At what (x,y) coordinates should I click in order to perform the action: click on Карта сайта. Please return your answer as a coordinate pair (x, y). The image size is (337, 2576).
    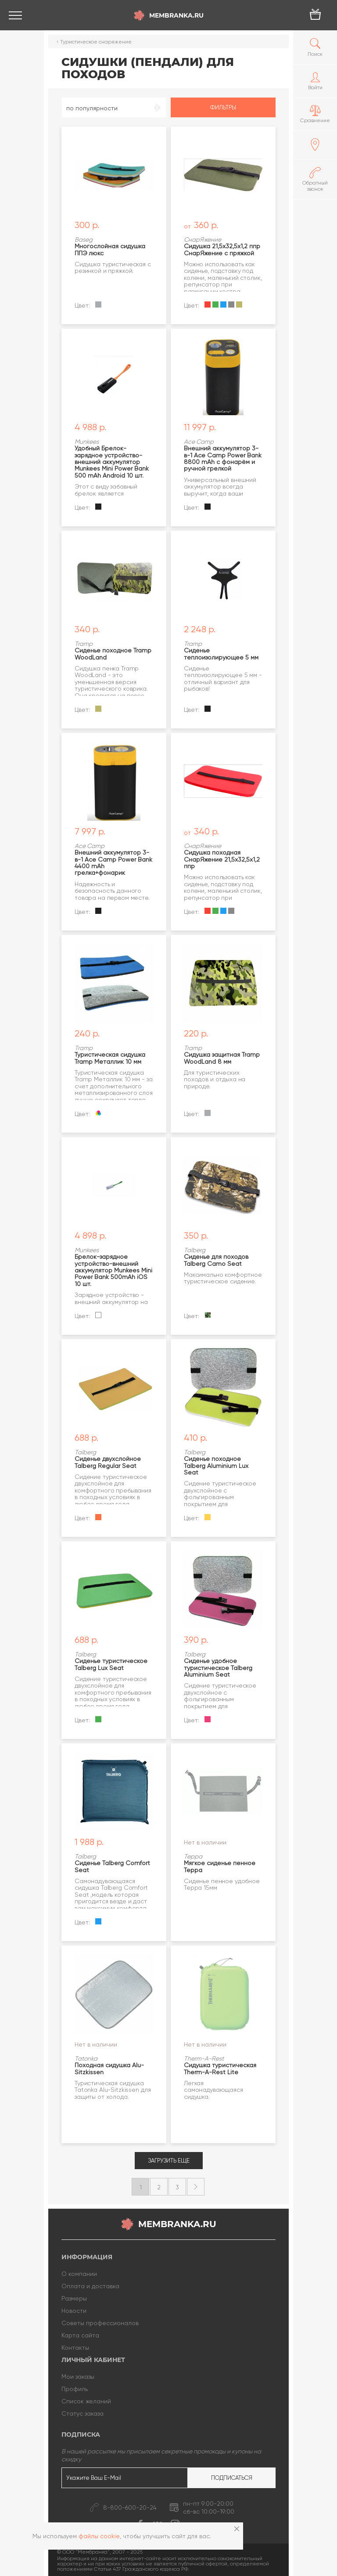
    Looking at the image, I should click on (80, 2335).